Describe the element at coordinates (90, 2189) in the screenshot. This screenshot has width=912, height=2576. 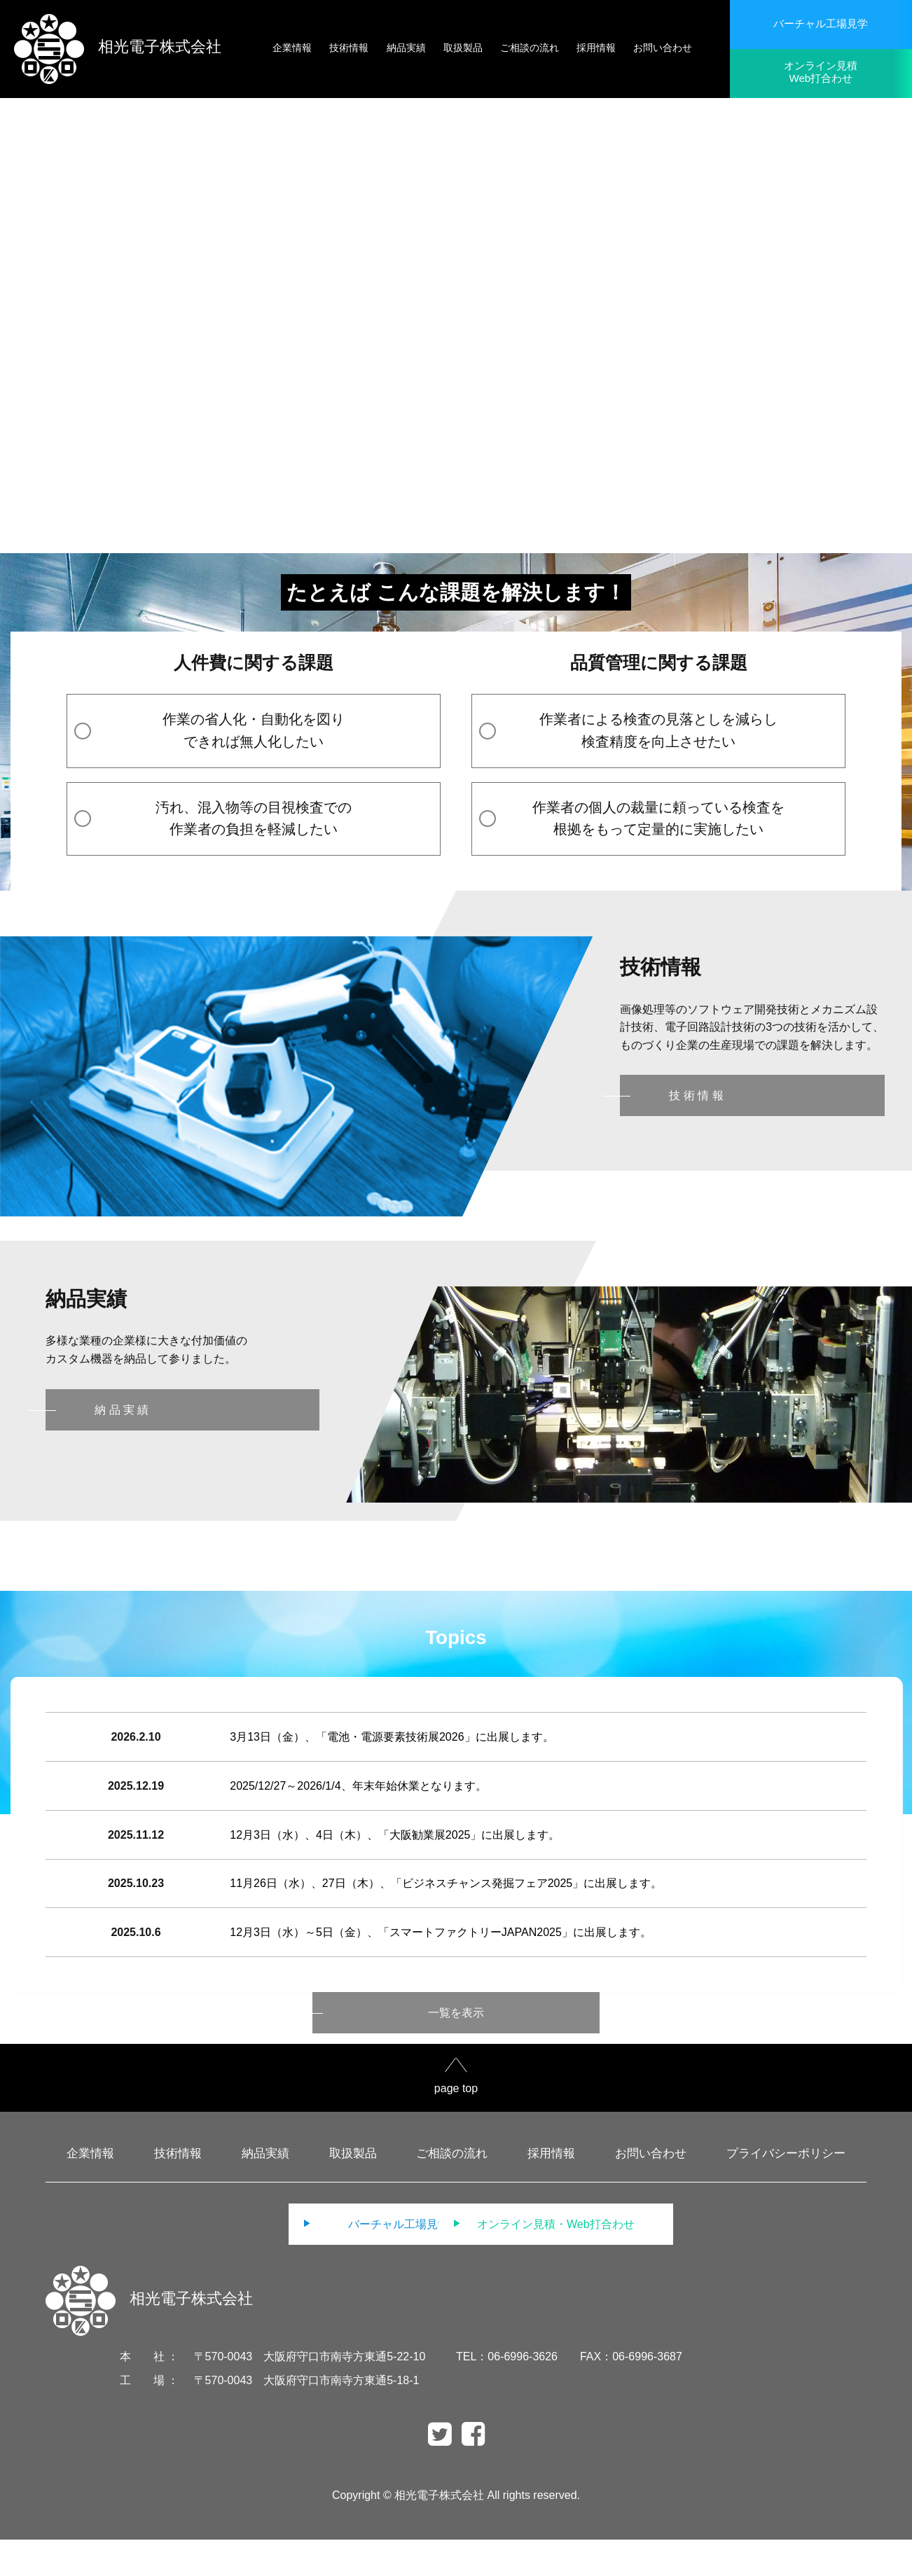
I see `企業情報` at that location.